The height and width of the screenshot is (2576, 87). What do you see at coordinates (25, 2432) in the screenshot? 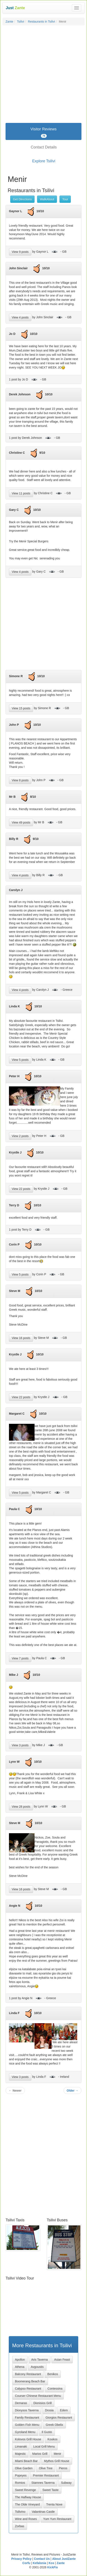
I see `Gyroland Menu` at bounding box center [25, 2432].